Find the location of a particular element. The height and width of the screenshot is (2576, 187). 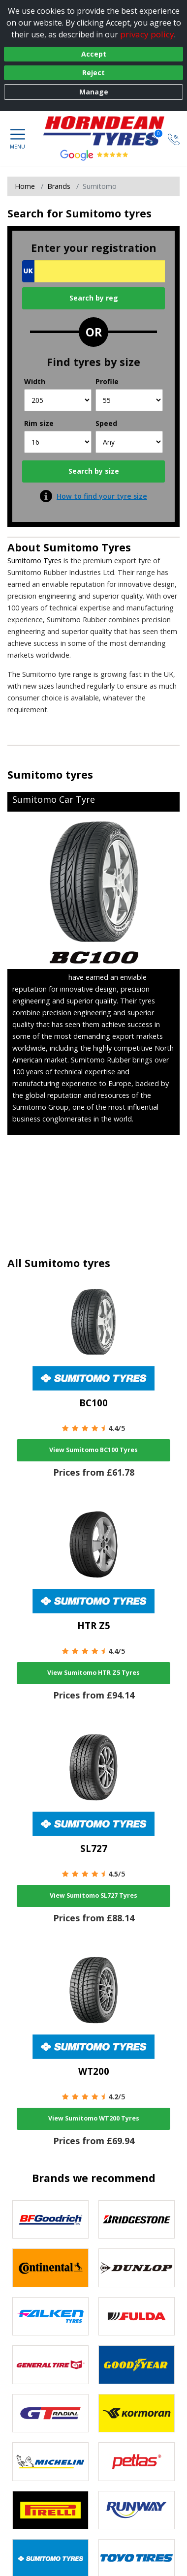

Sumitomo Tyres is located at coordinates (87, 547).